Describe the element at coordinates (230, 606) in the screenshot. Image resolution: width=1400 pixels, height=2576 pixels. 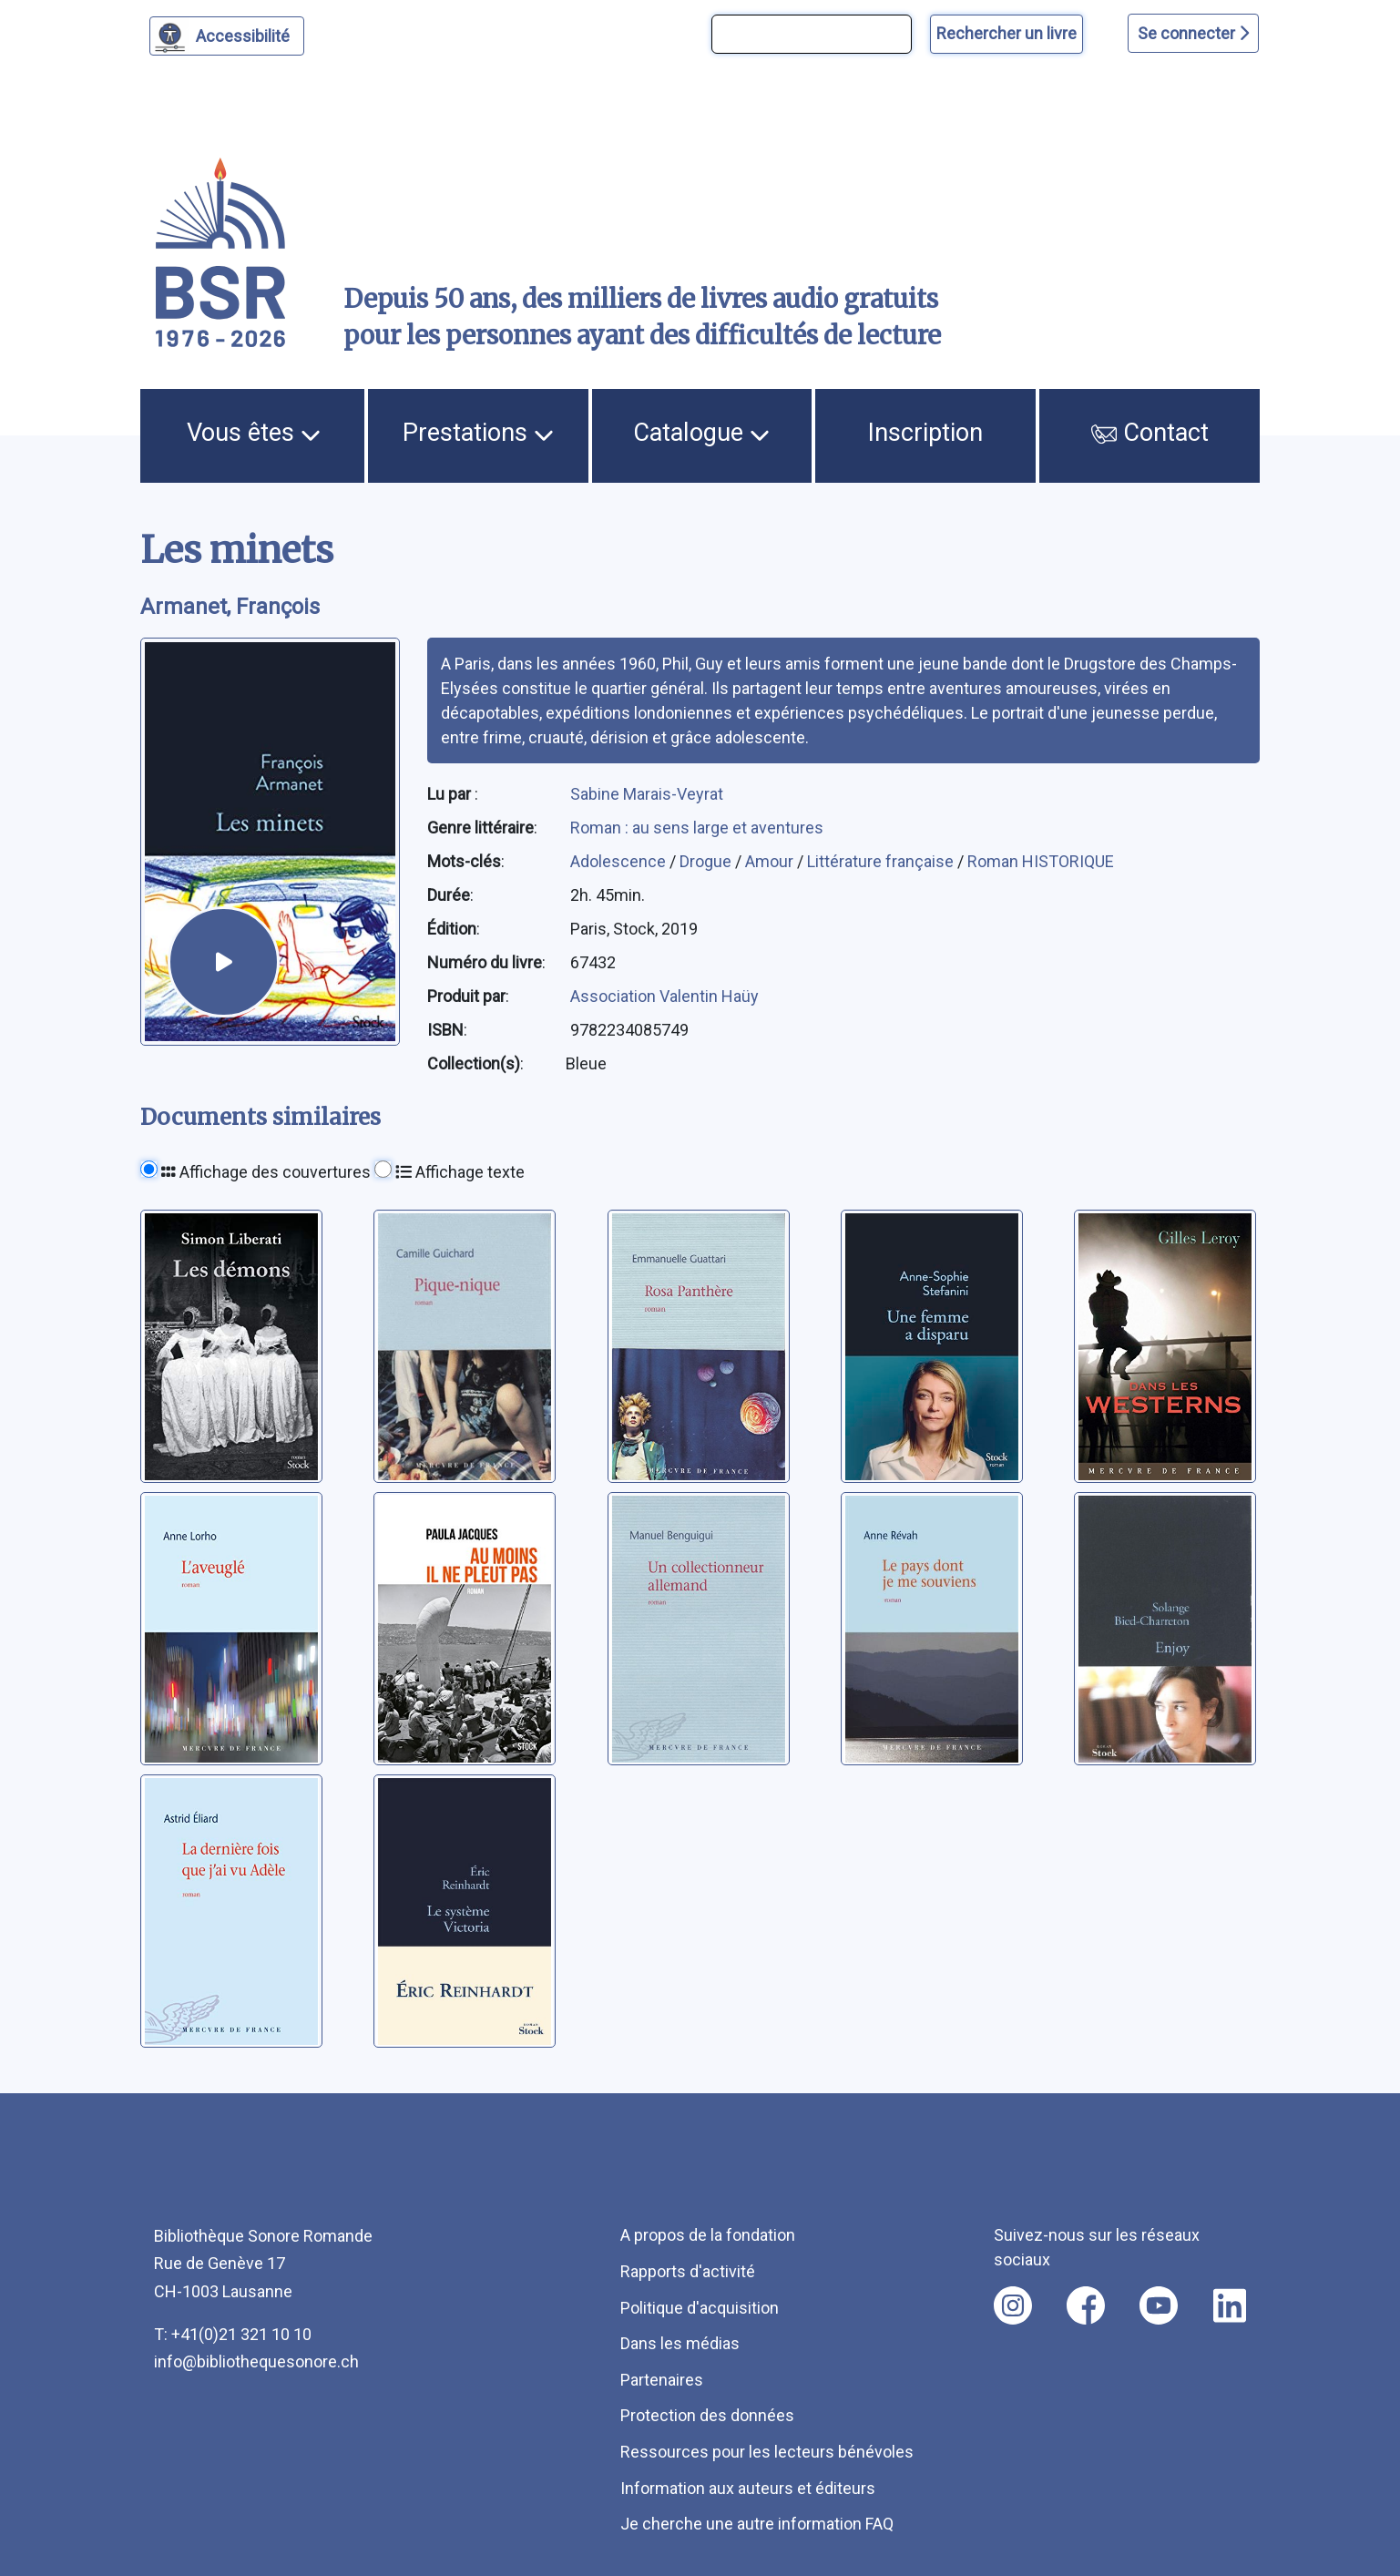
I see `Armanet, François [auteur:Armanet, François]` at that location.